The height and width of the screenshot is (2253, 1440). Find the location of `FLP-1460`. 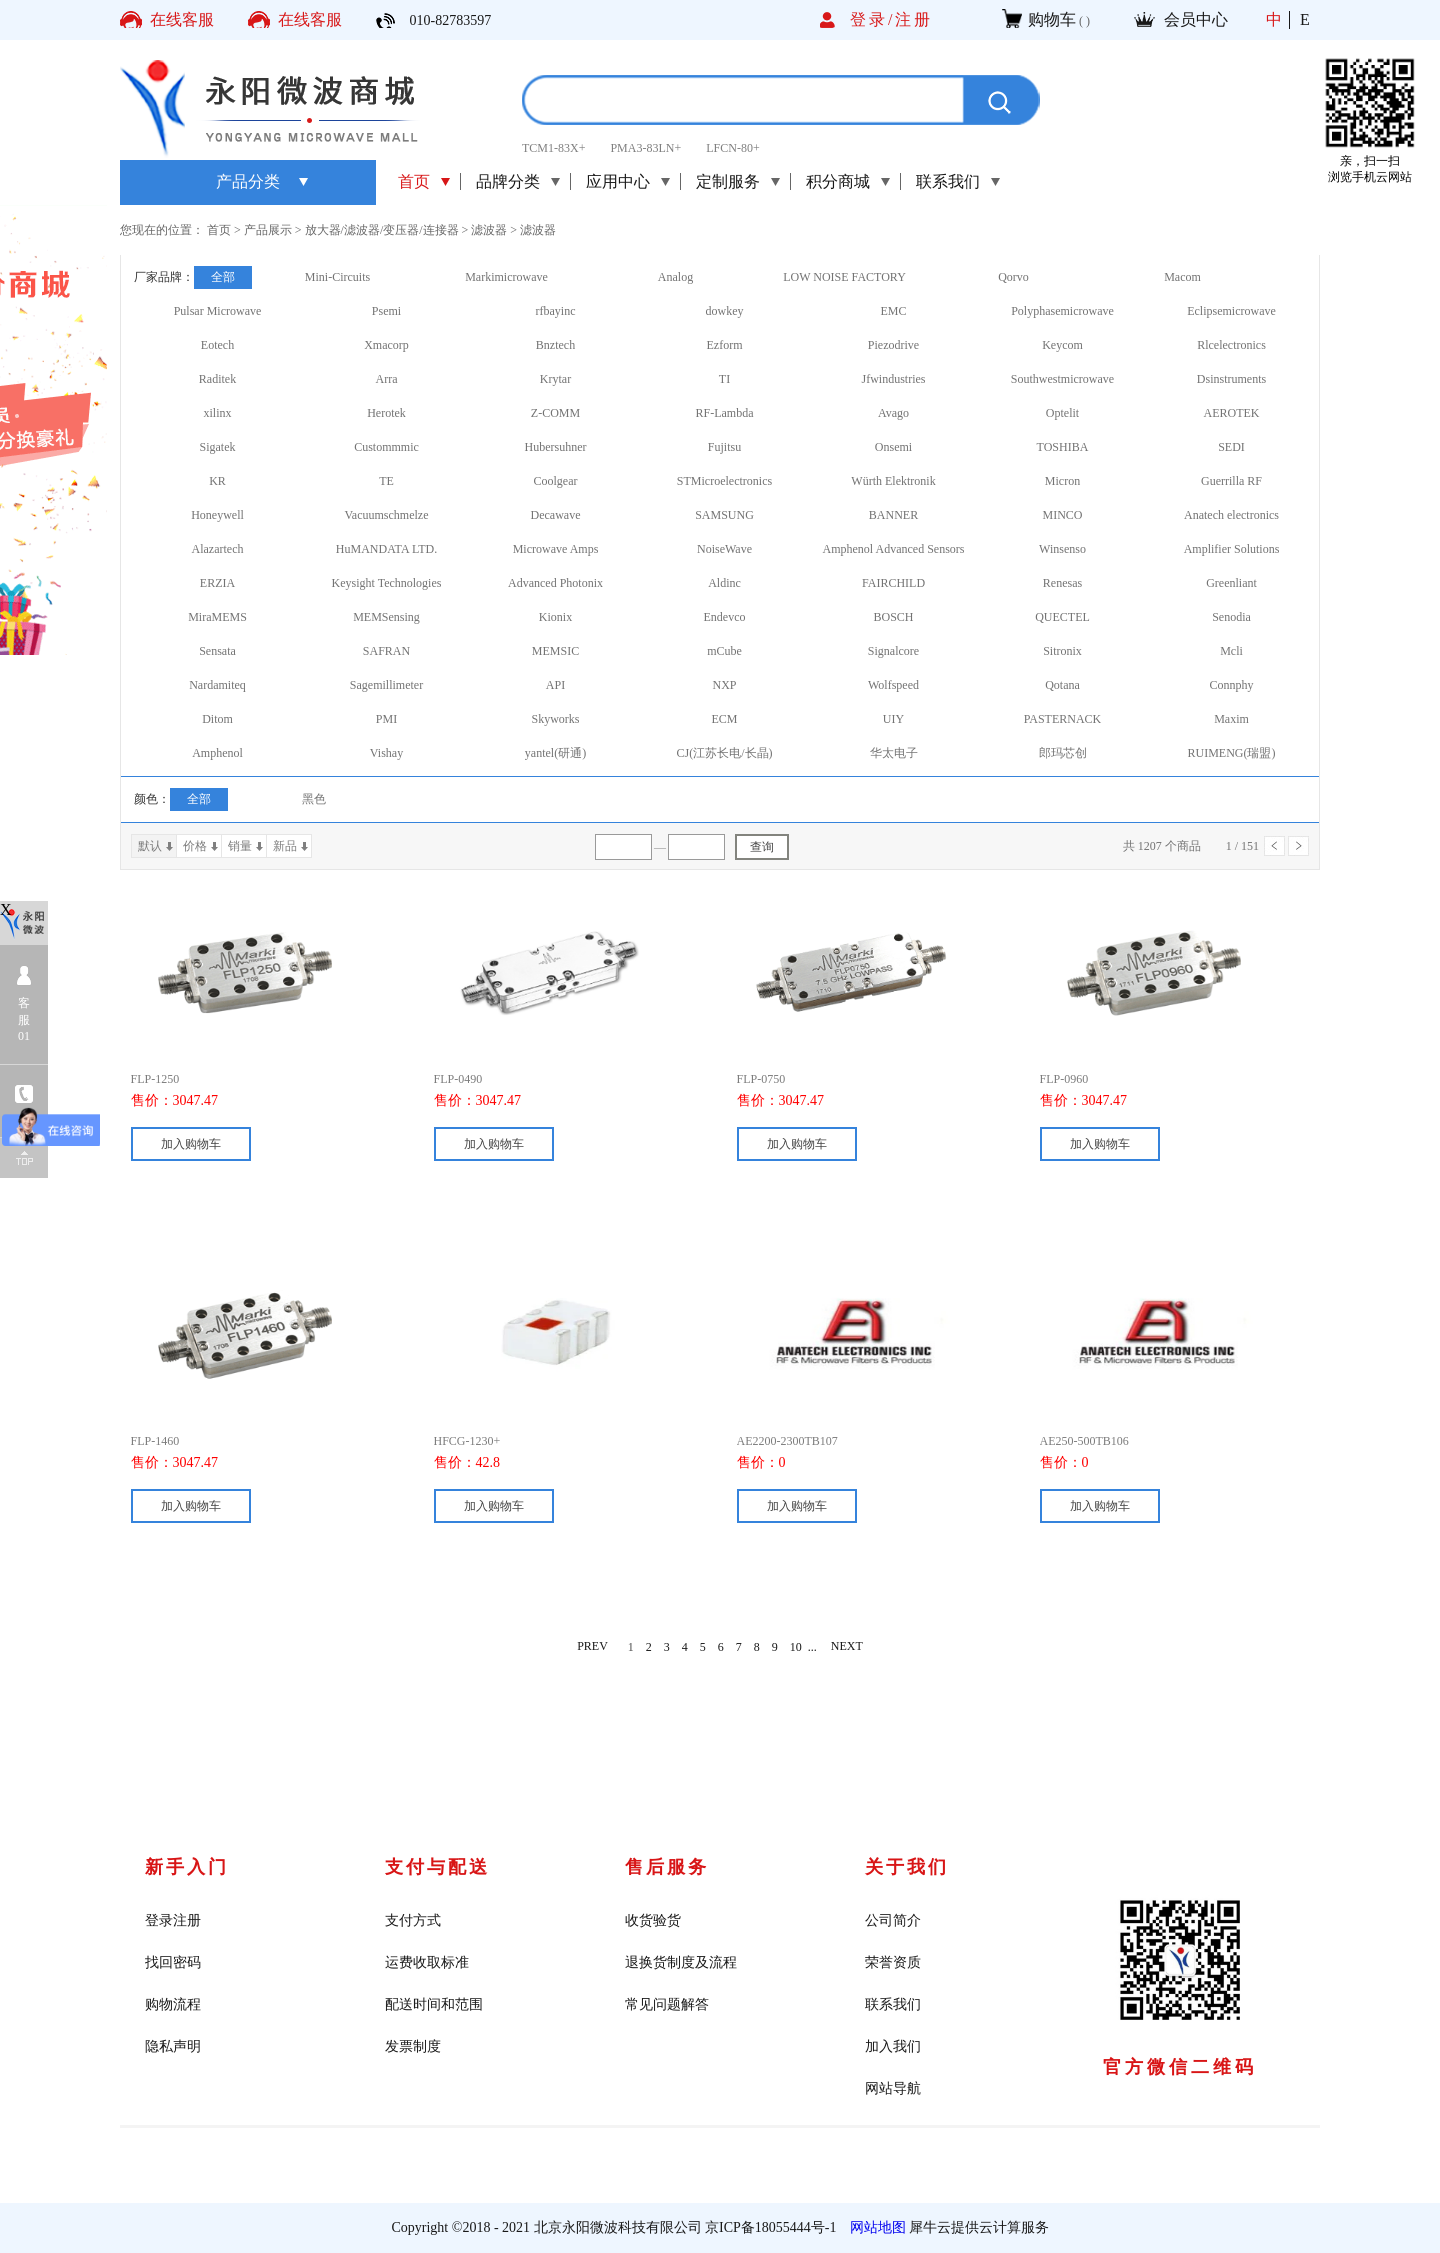

FLP-1460 is located at coordinates (155, 1441).